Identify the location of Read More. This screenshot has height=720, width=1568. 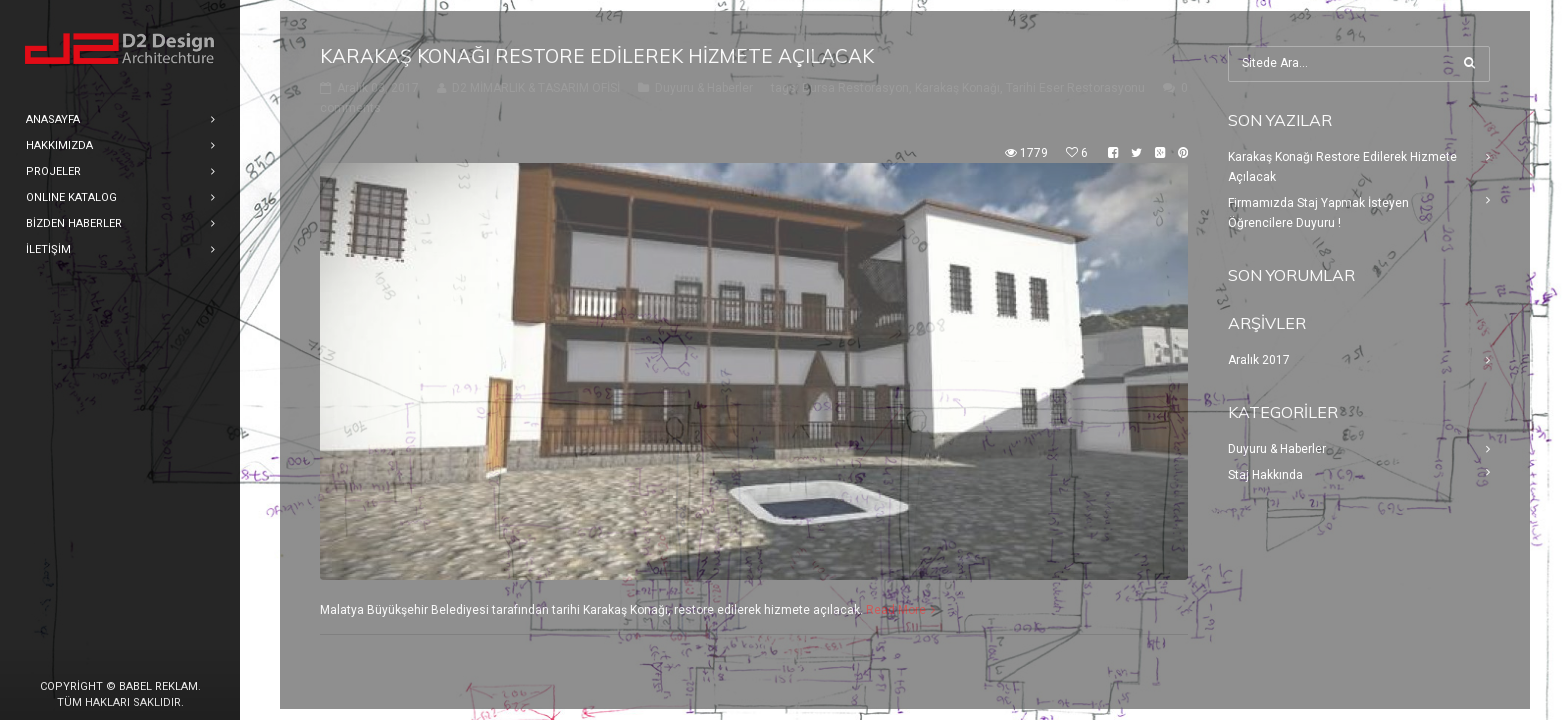
(896, 610).